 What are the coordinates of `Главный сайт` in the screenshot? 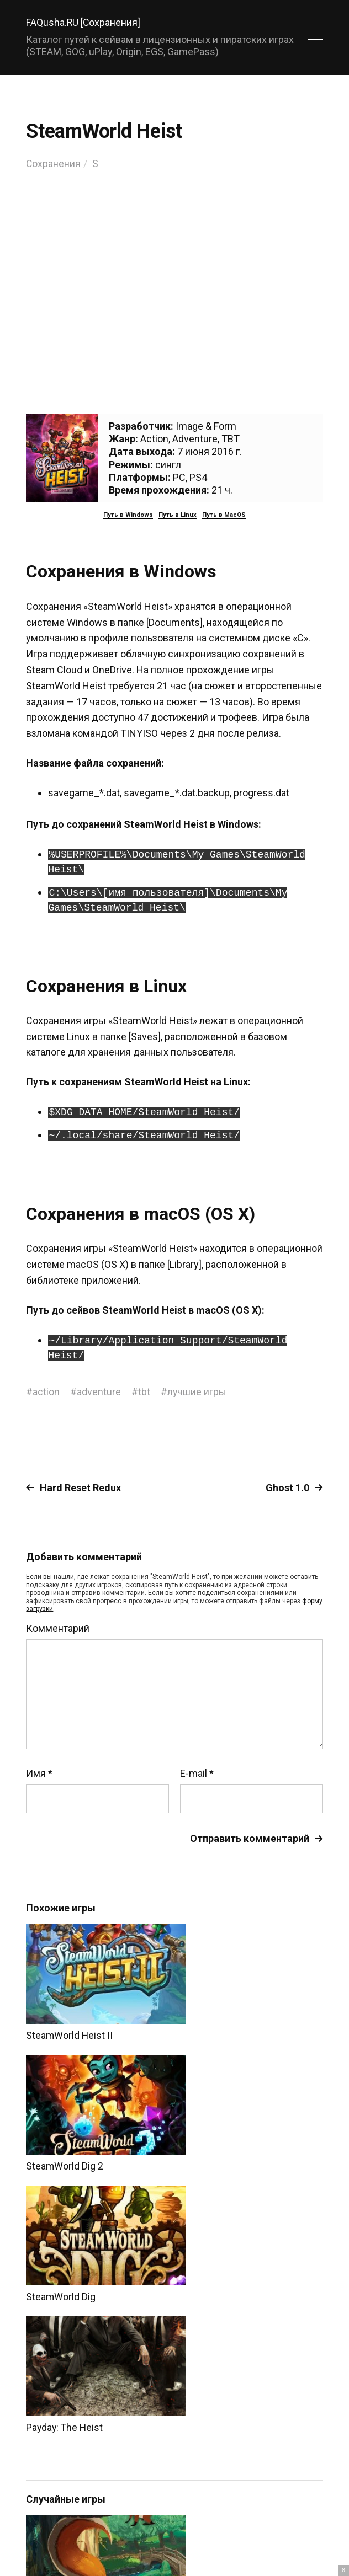 It's located at (295, 2538).